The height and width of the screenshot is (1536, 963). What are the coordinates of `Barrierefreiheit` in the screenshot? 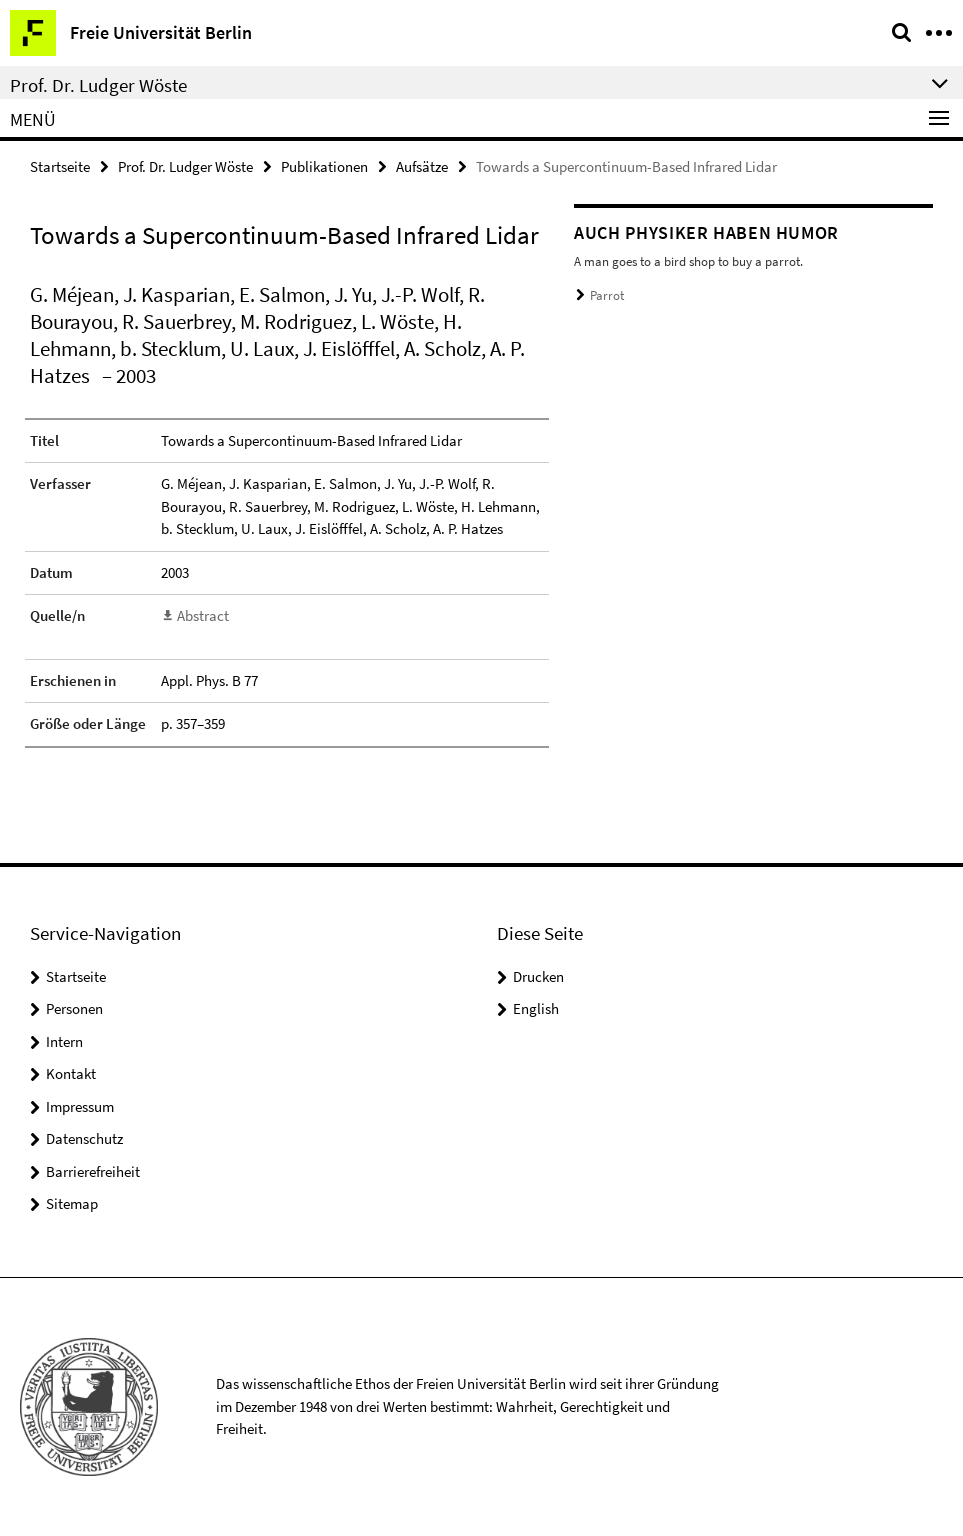 It's located at (93, 1171).